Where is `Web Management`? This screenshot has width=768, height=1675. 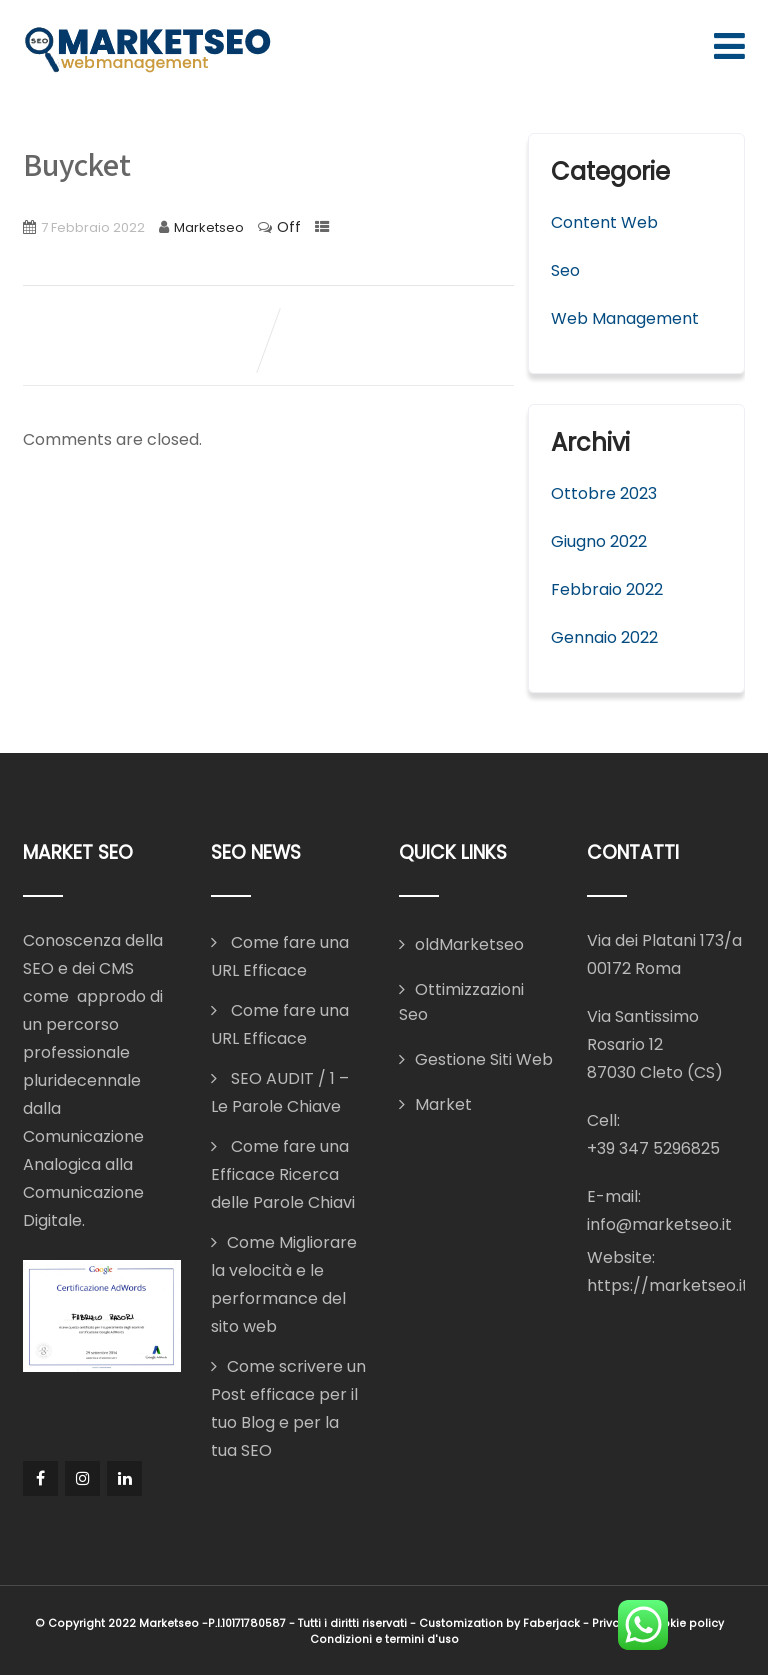
Web Management is located at coordinates (625, 318).